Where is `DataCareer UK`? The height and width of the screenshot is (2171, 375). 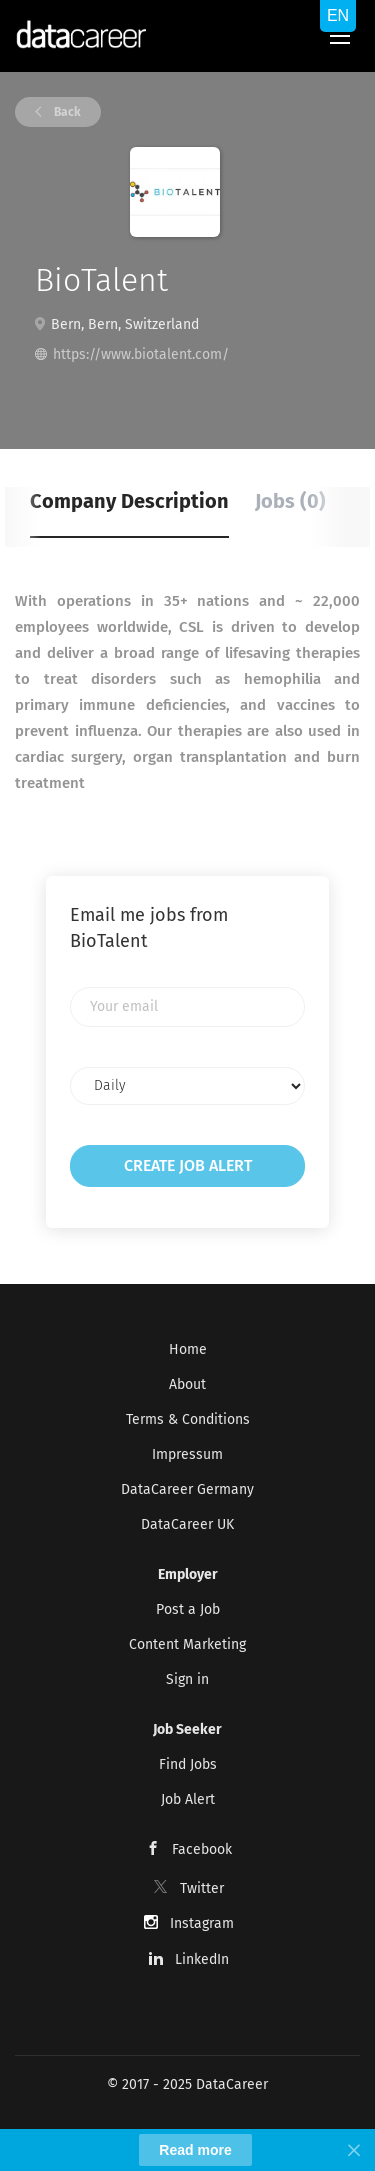
DataCareer UK is located at coordinates (187, 1524).